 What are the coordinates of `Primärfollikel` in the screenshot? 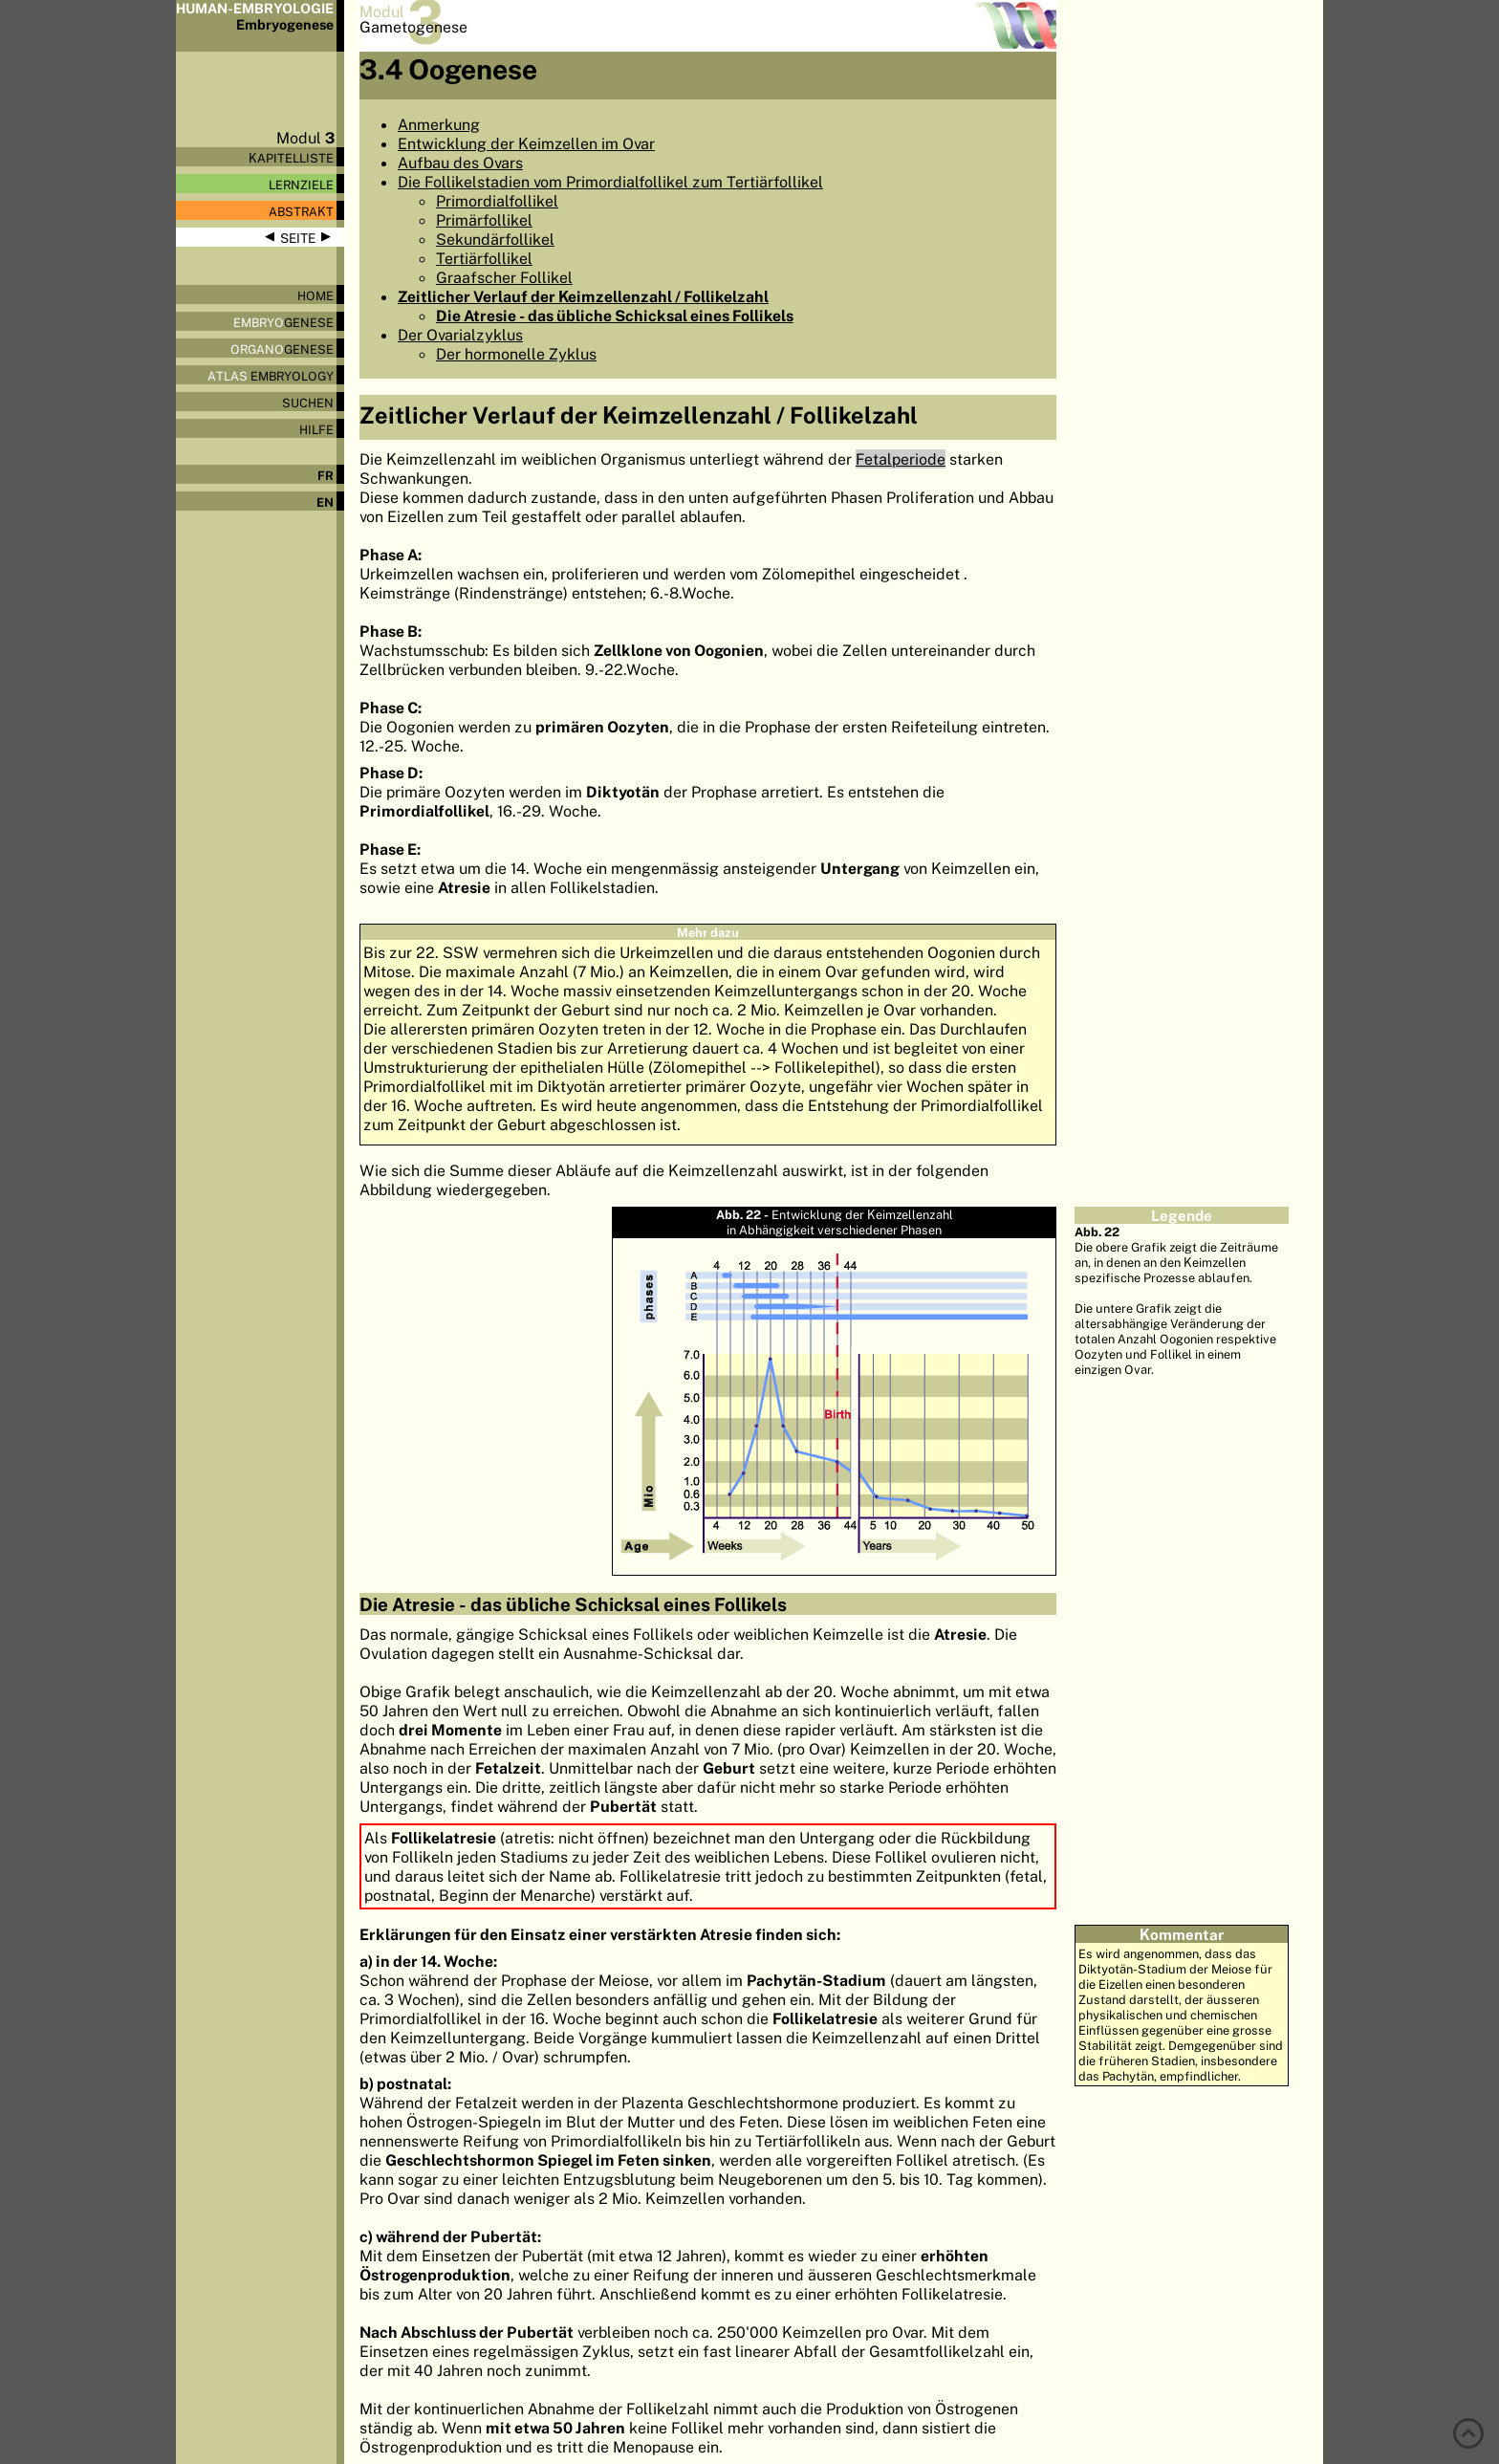 It's located at (484, 219).